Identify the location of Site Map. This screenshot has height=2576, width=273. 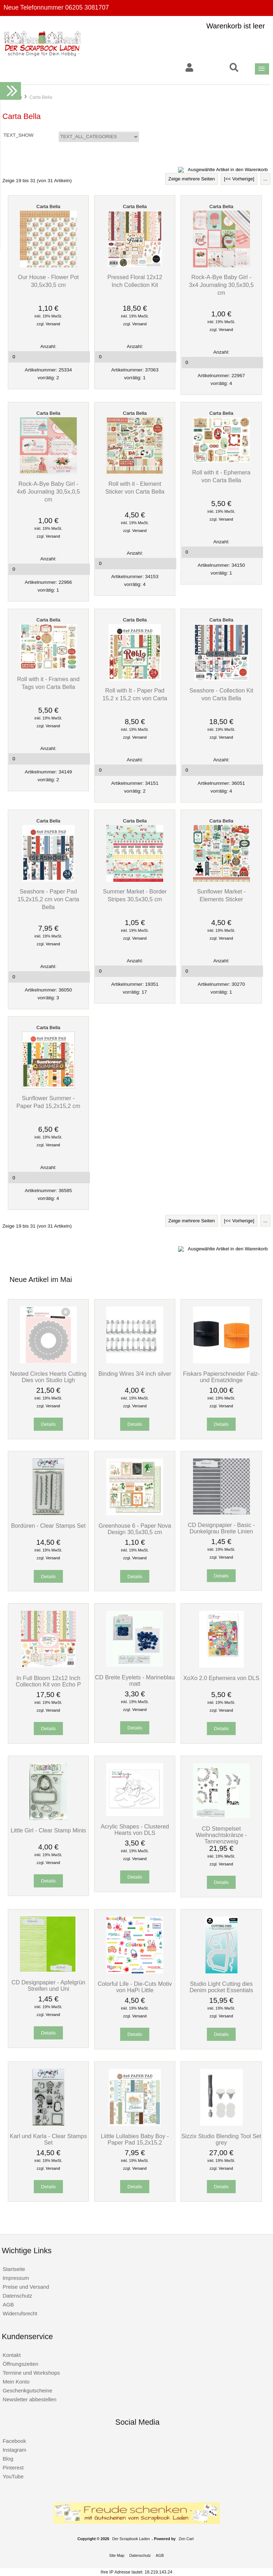
(116, 2555).